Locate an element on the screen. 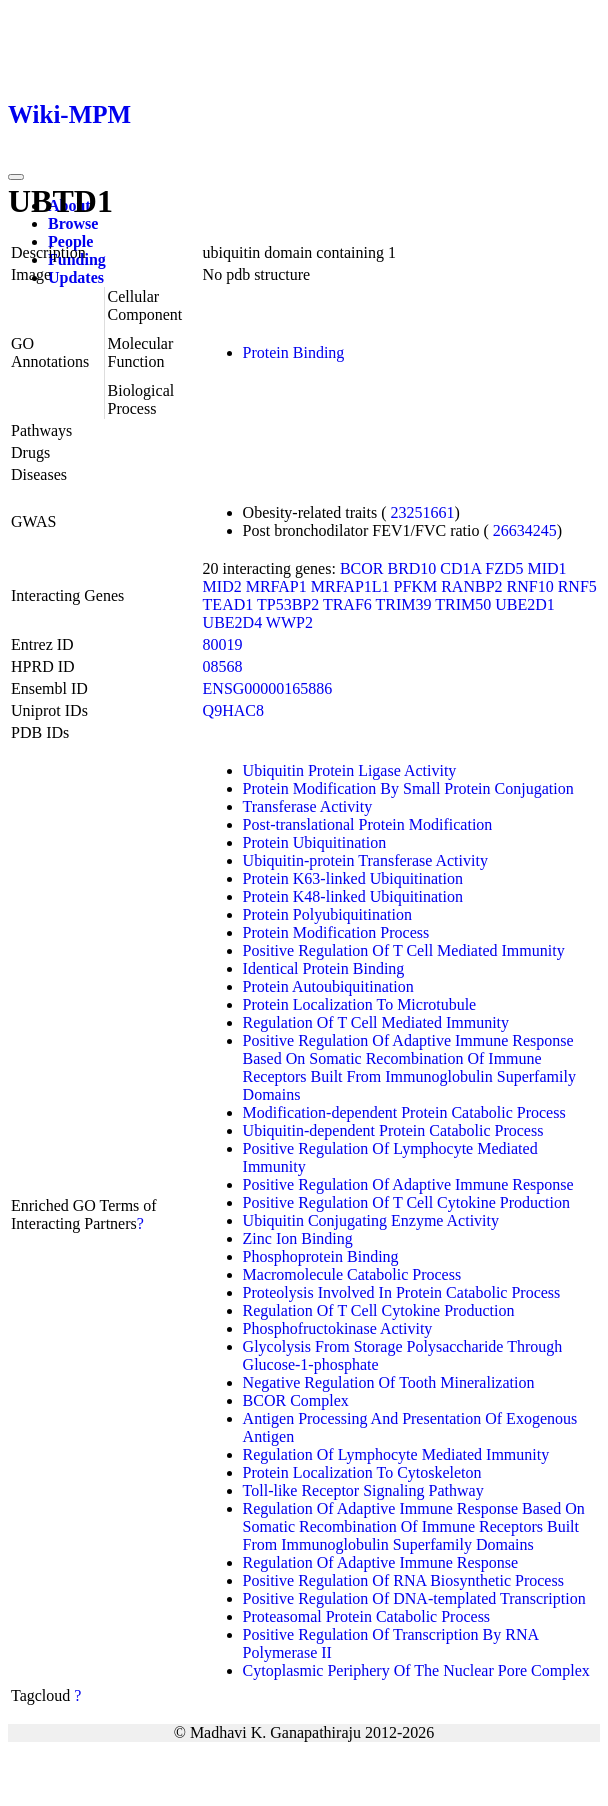  [Toggle navigation] is located at coordinates (16, 177).